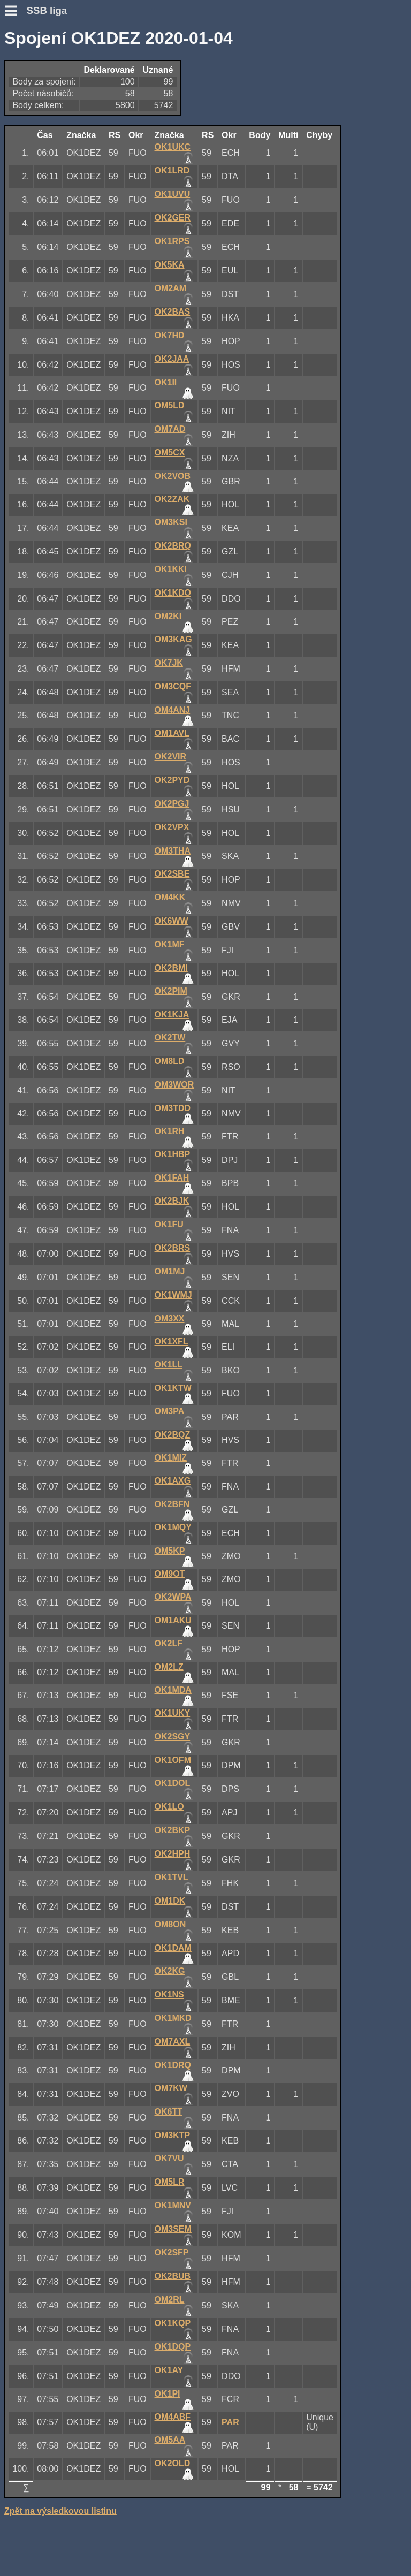  What do you see at coordinates (171, 1877) in the screenshot?
I see `OK1TVL` at bounding box center [171, 1877].